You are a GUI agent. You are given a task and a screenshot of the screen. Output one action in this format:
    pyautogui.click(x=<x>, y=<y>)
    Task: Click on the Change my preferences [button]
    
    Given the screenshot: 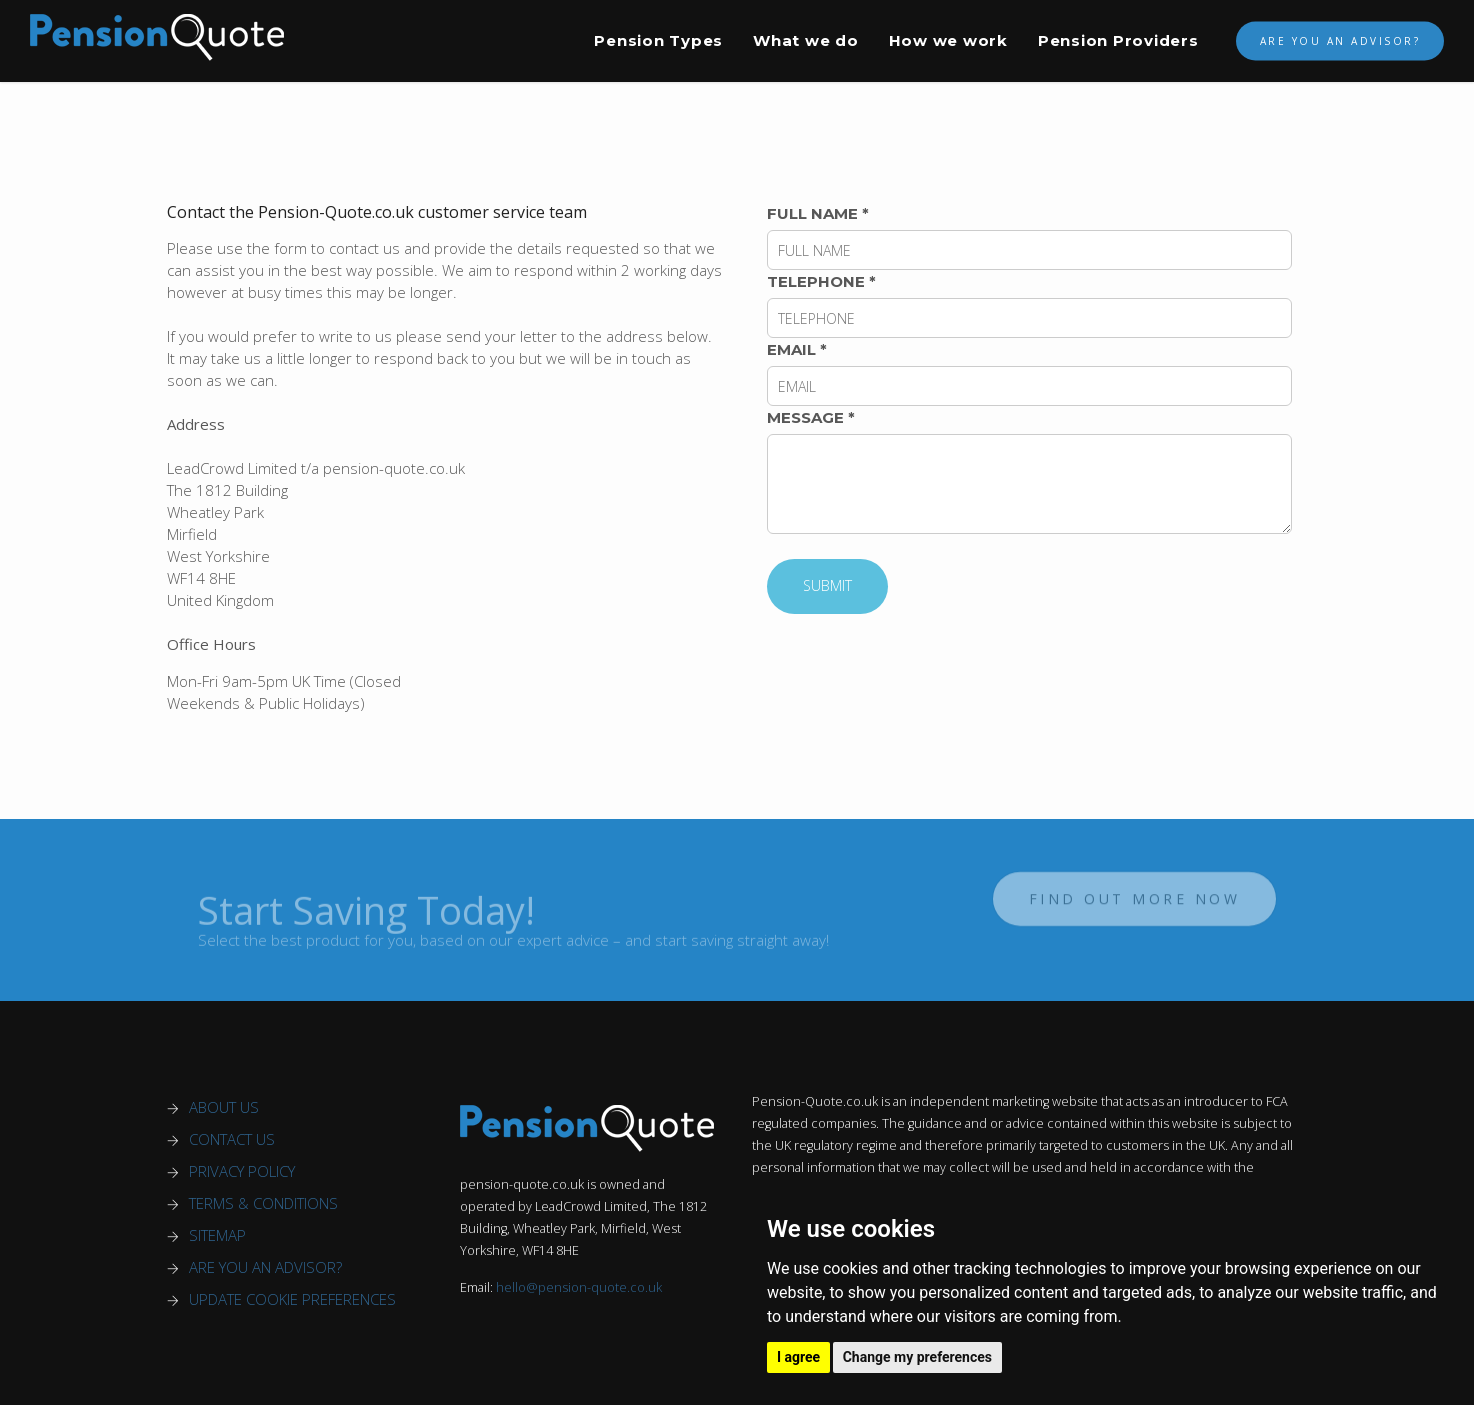 What is the action you would take?
    pyautogui.click(x=917, y=1357)
    